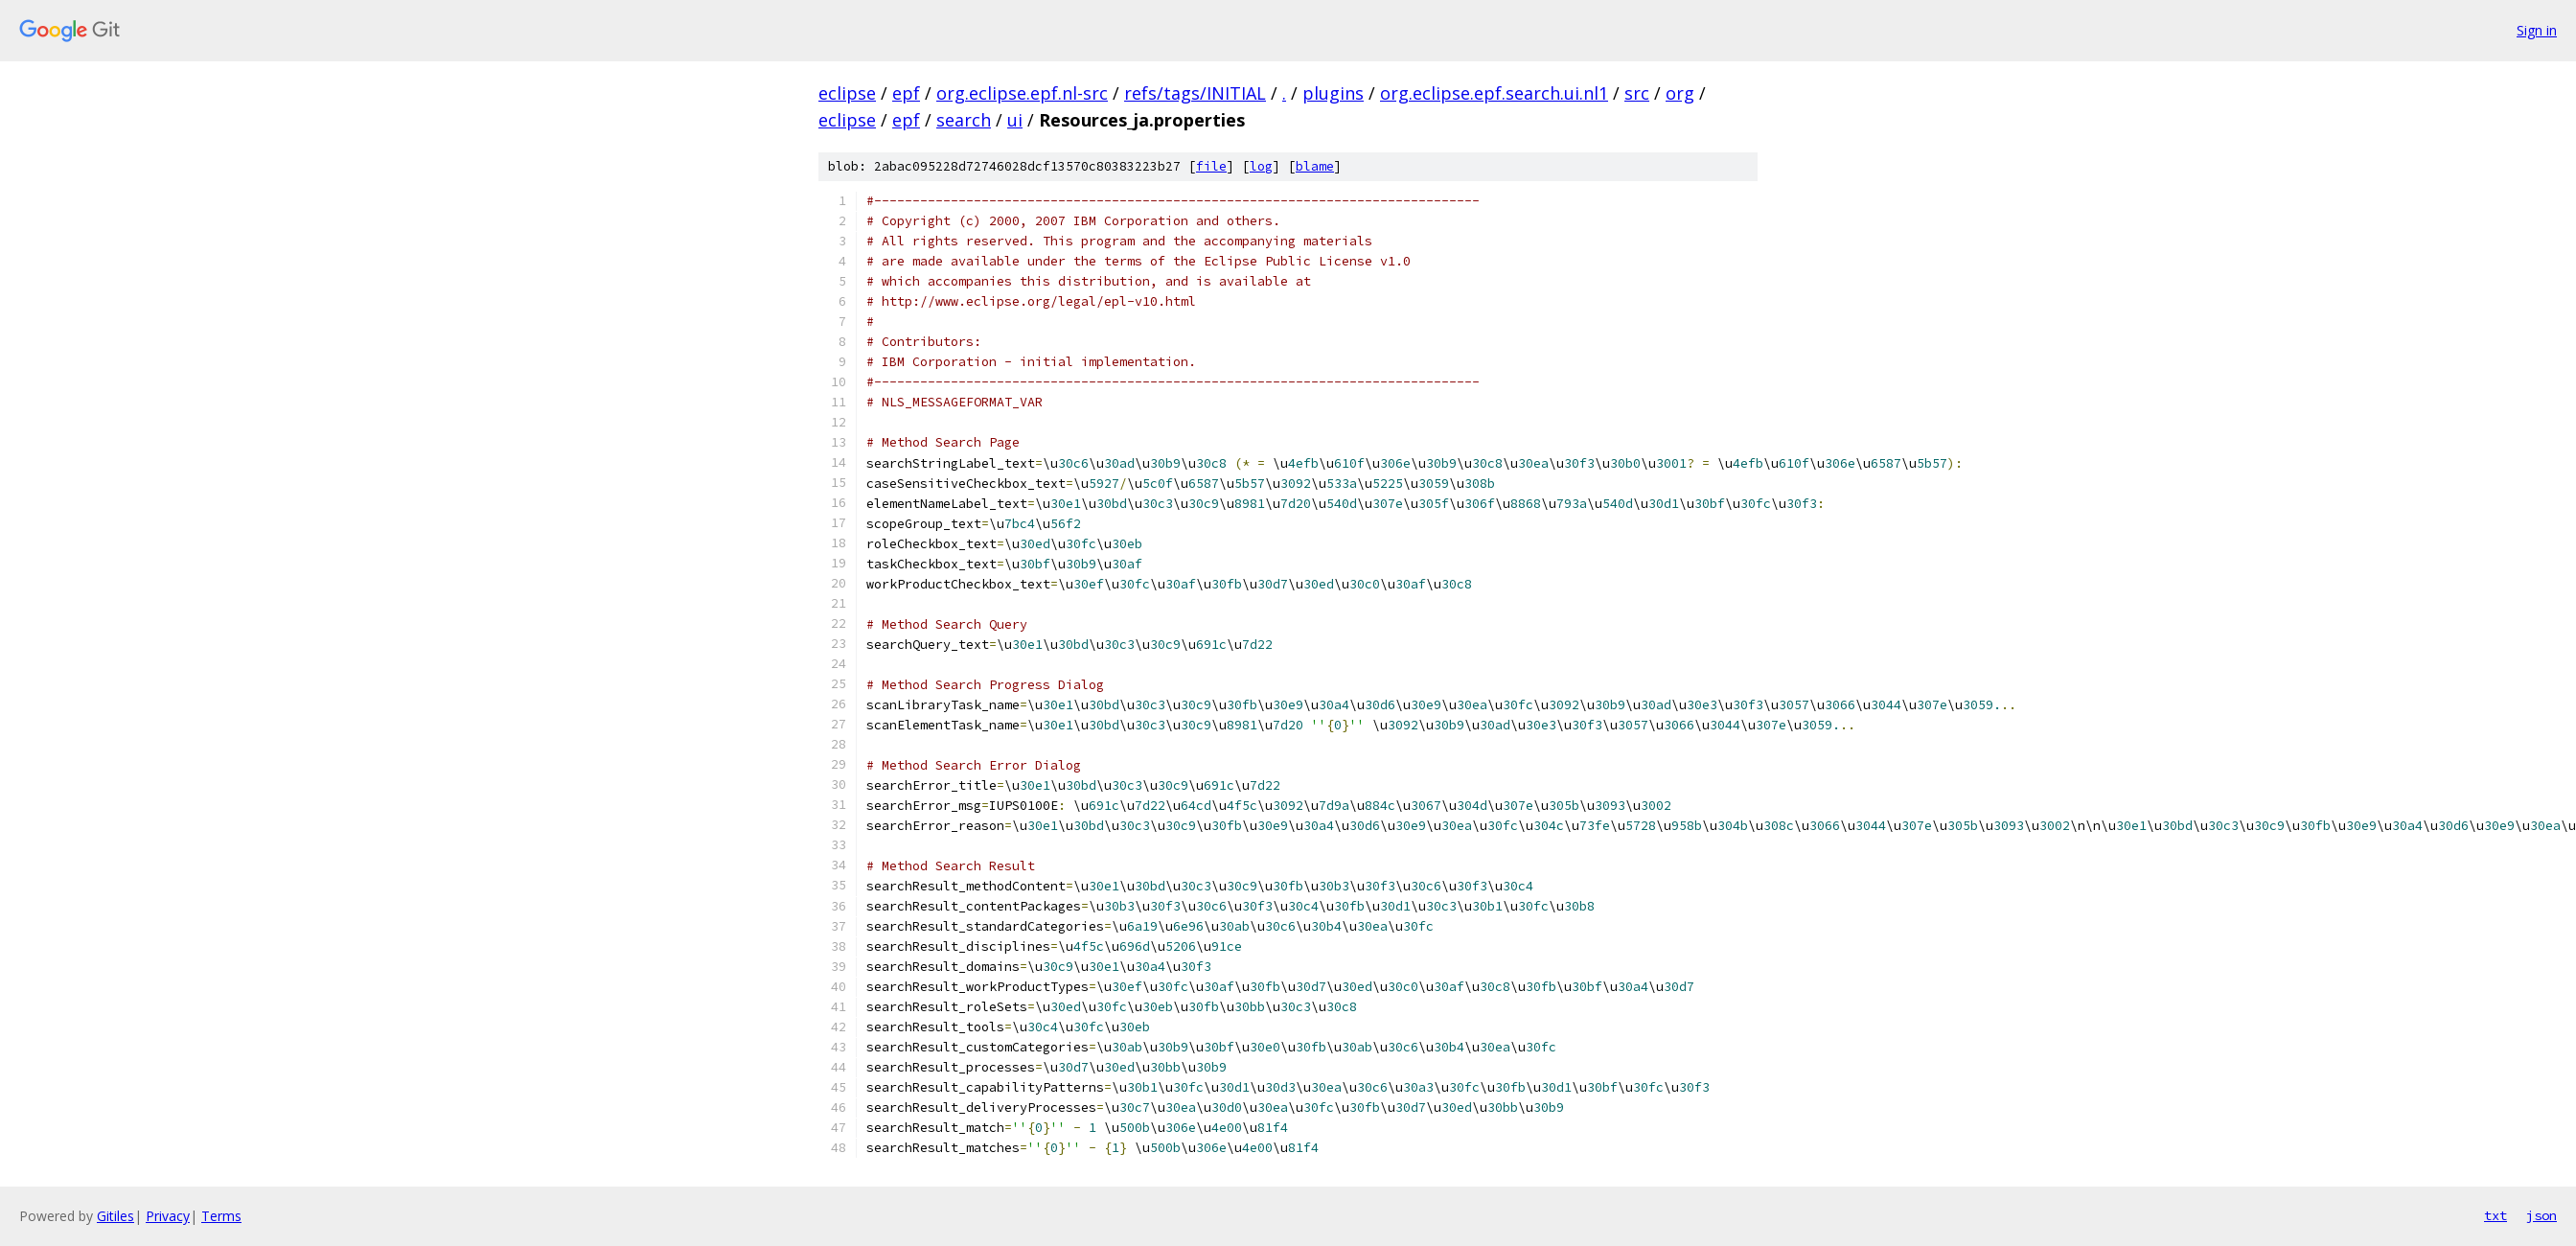 The image size is (2576, 1246). What do you see at coordinates (1015, 119) in the screenshot?
I see `ui` at bounding box center [1015, 119].